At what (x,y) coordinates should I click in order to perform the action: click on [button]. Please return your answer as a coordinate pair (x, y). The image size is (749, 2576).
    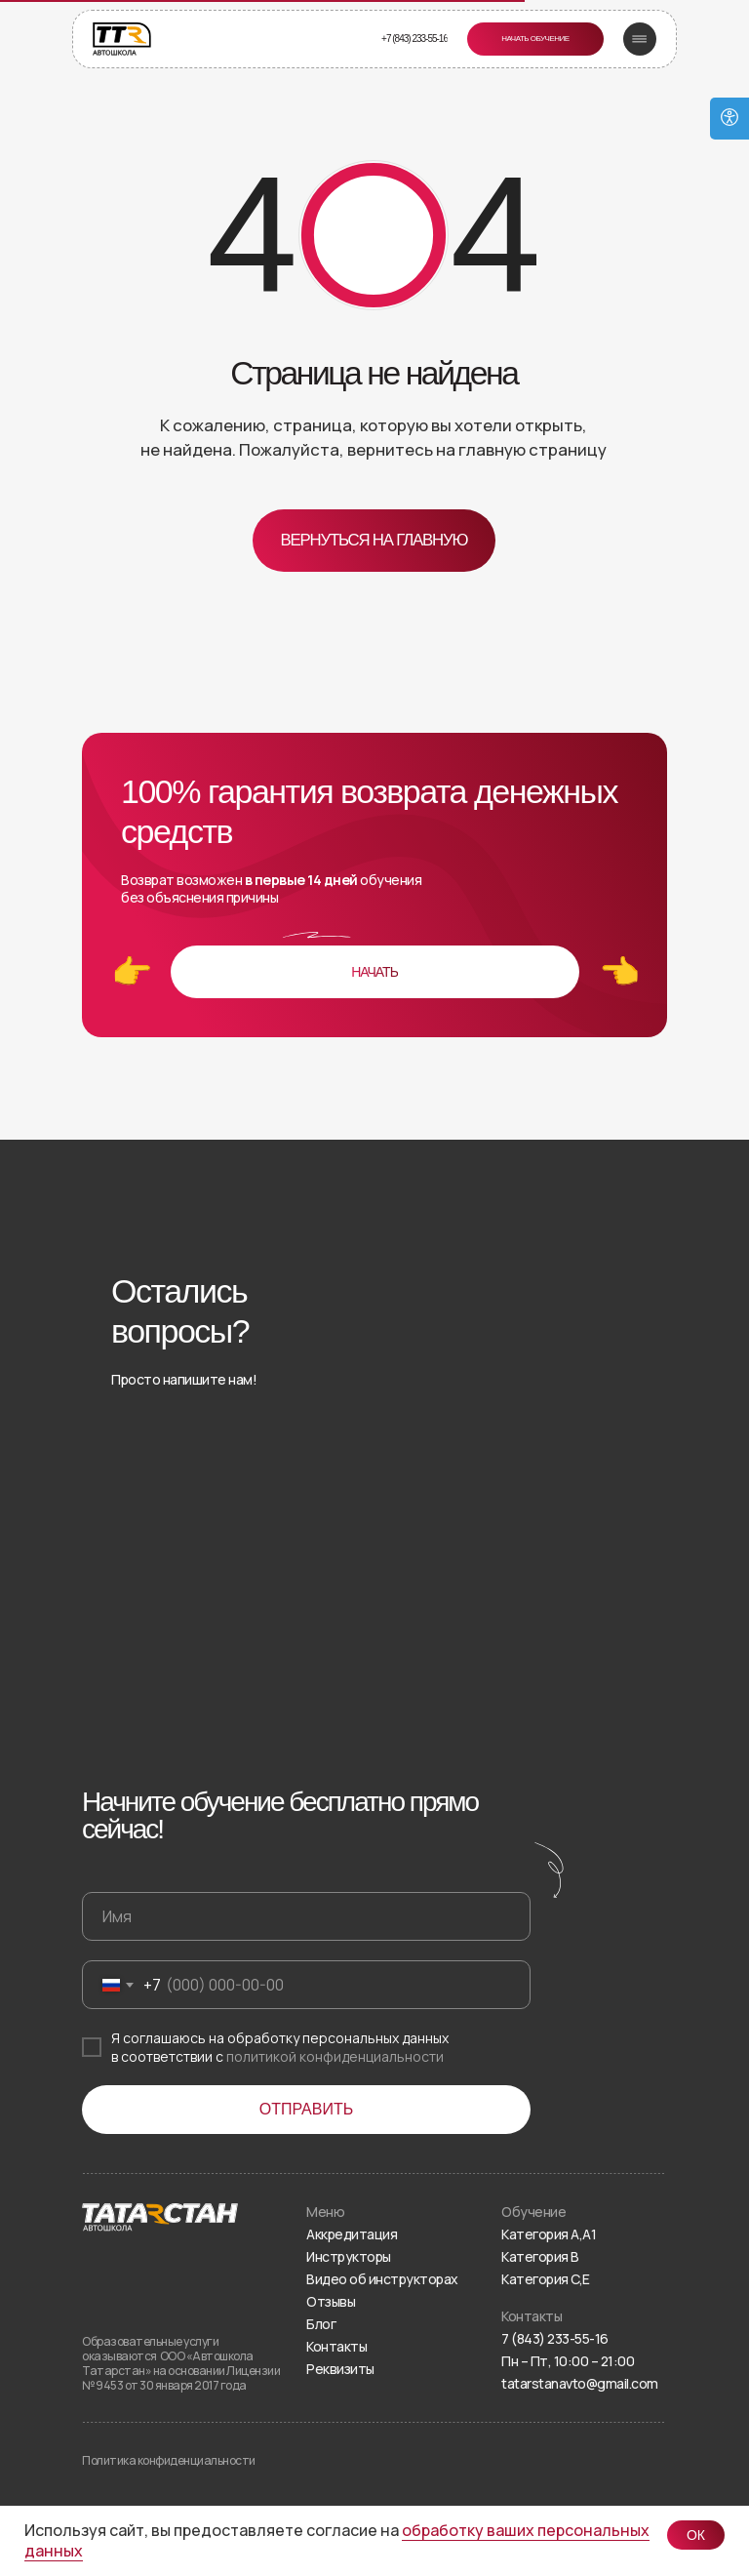
    Looking at the image, I should click on (535, 39).